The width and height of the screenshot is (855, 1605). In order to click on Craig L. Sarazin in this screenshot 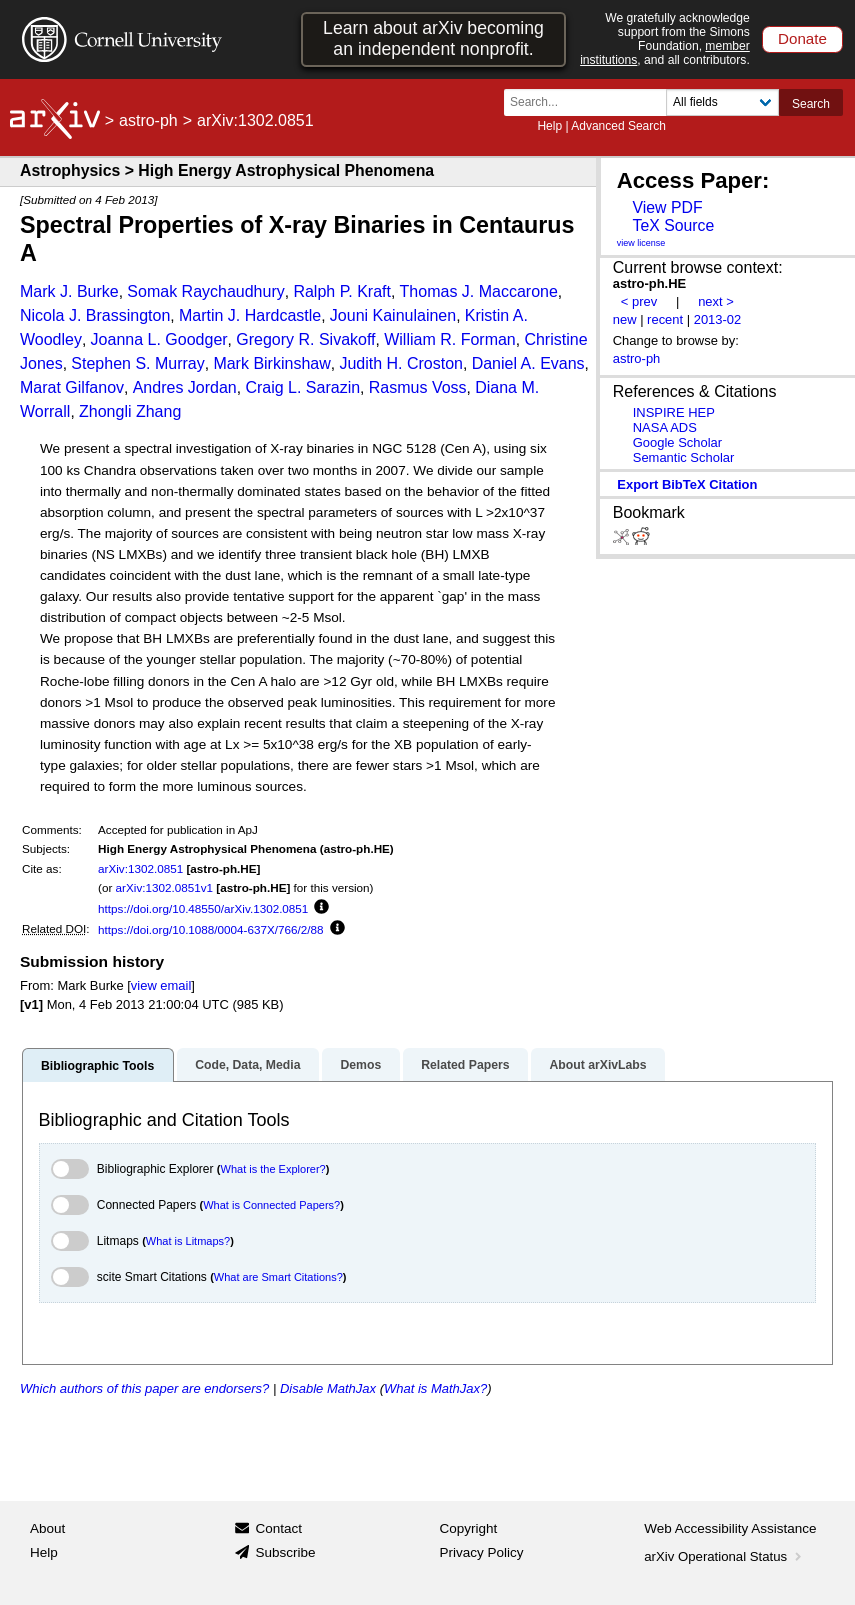, I will do `click(302, 387)`.